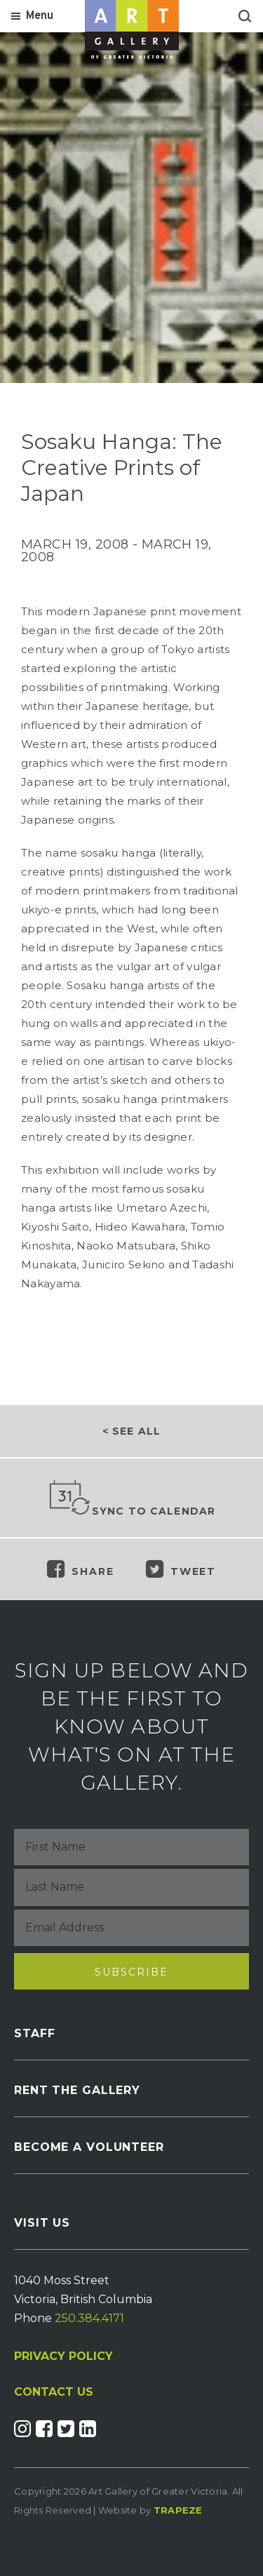 This screenshot has height=2576, width=263. Describe the element at coordinates (53, 2392) in the screenshot. I see `CONTACT US` at that location.